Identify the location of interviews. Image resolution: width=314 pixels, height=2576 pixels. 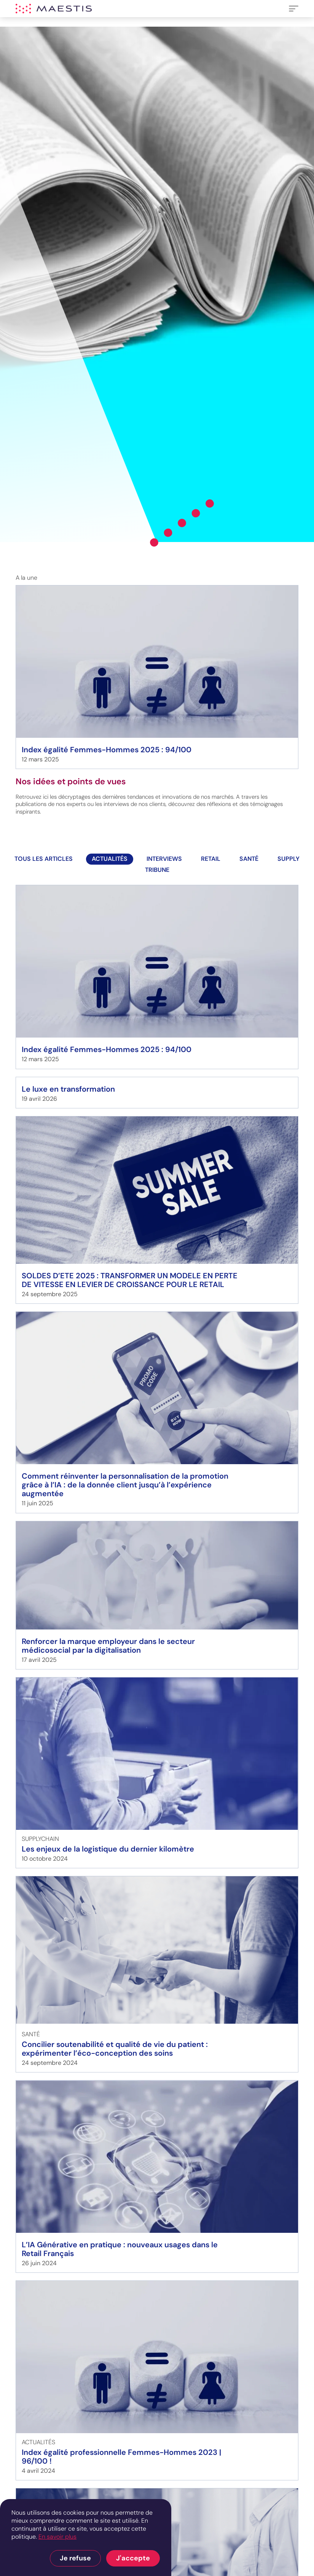
(164, 859).